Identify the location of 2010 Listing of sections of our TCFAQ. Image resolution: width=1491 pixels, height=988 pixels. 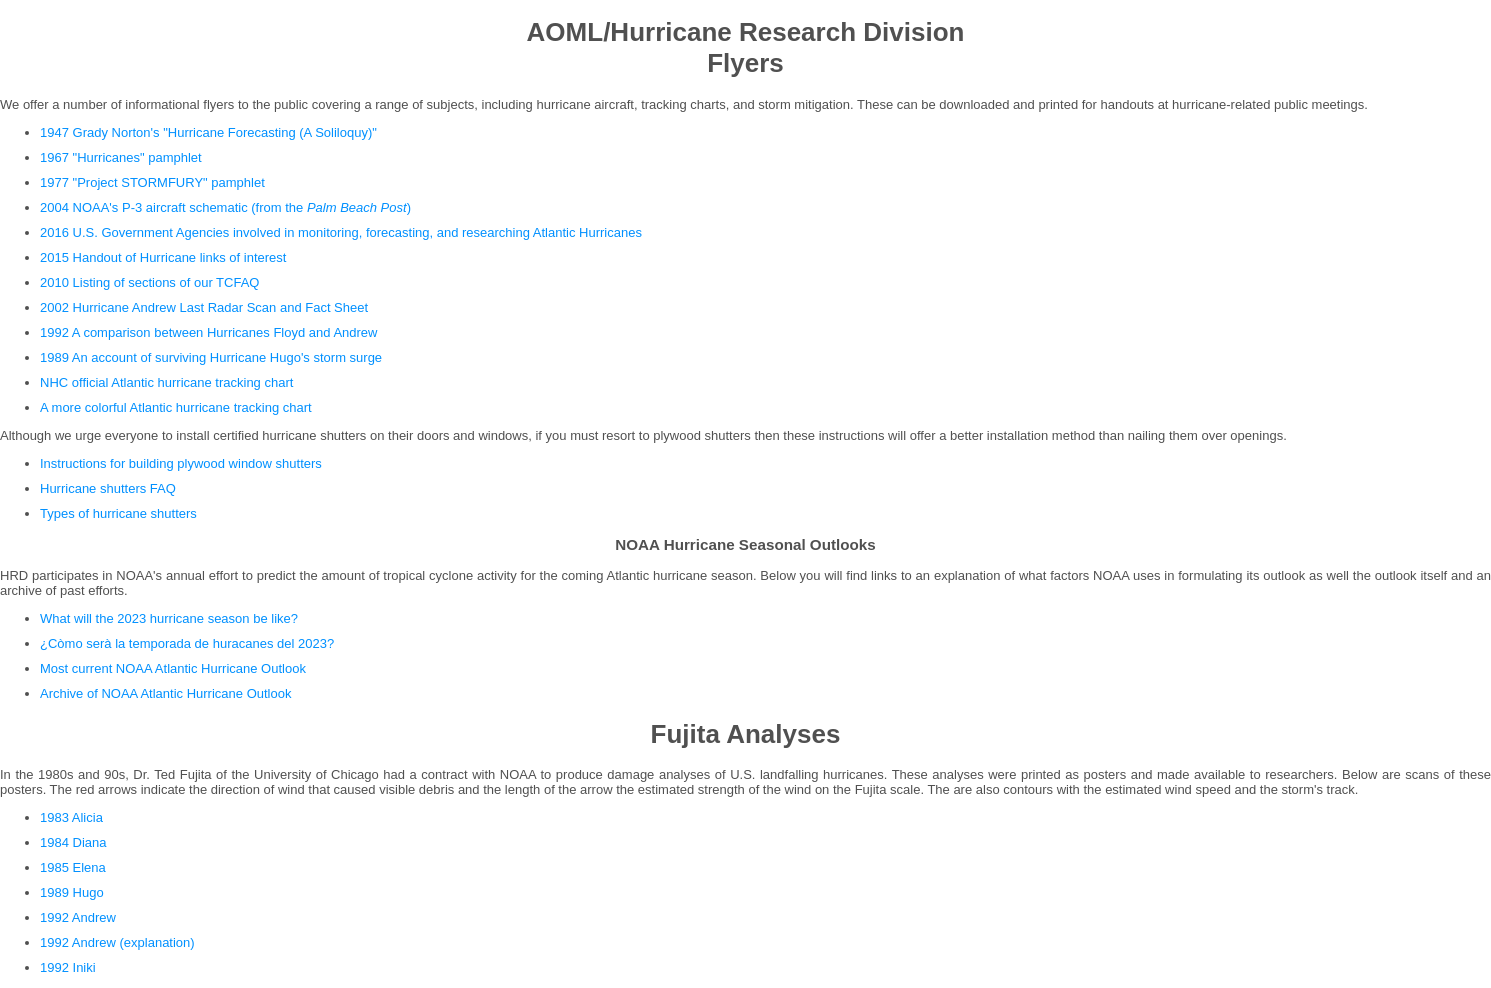
(149, 282).